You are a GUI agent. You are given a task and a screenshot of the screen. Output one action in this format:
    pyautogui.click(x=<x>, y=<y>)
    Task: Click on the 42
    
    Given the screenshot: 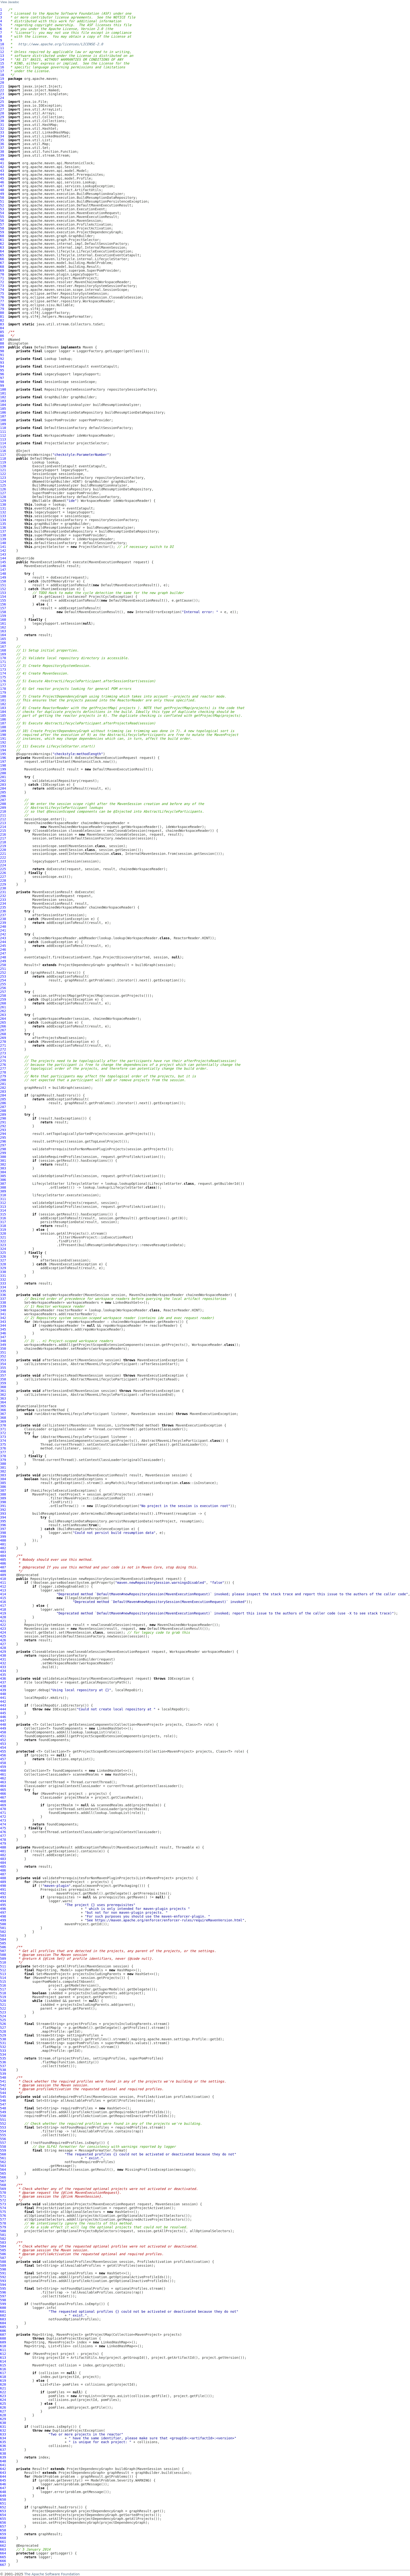 What is the action you would take?
    pyautogui.click(x=2, y=167)
    